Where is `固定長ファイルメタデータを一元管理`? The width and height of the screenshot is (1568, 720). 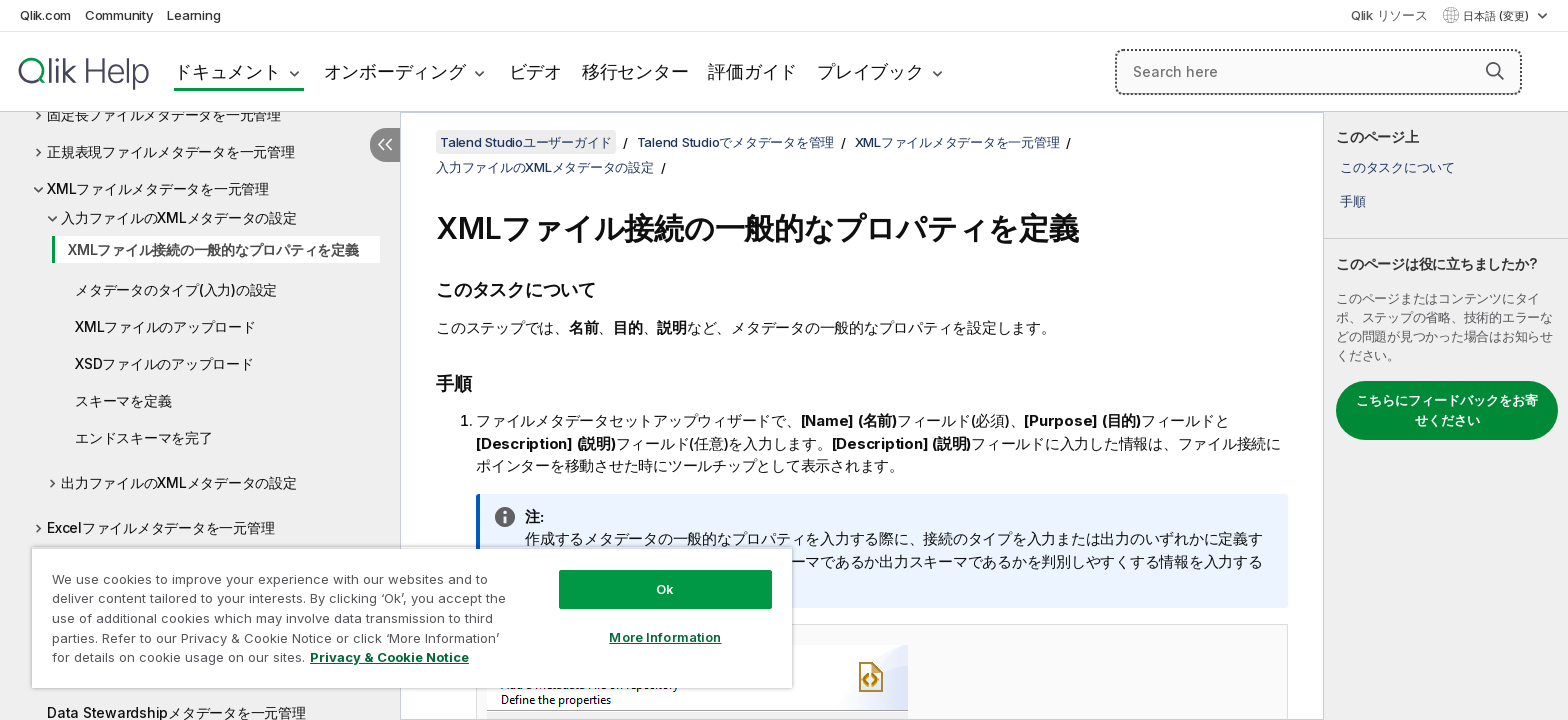
固定長ファイルメタデータを一元管理 is located at coordinates (164, 114).